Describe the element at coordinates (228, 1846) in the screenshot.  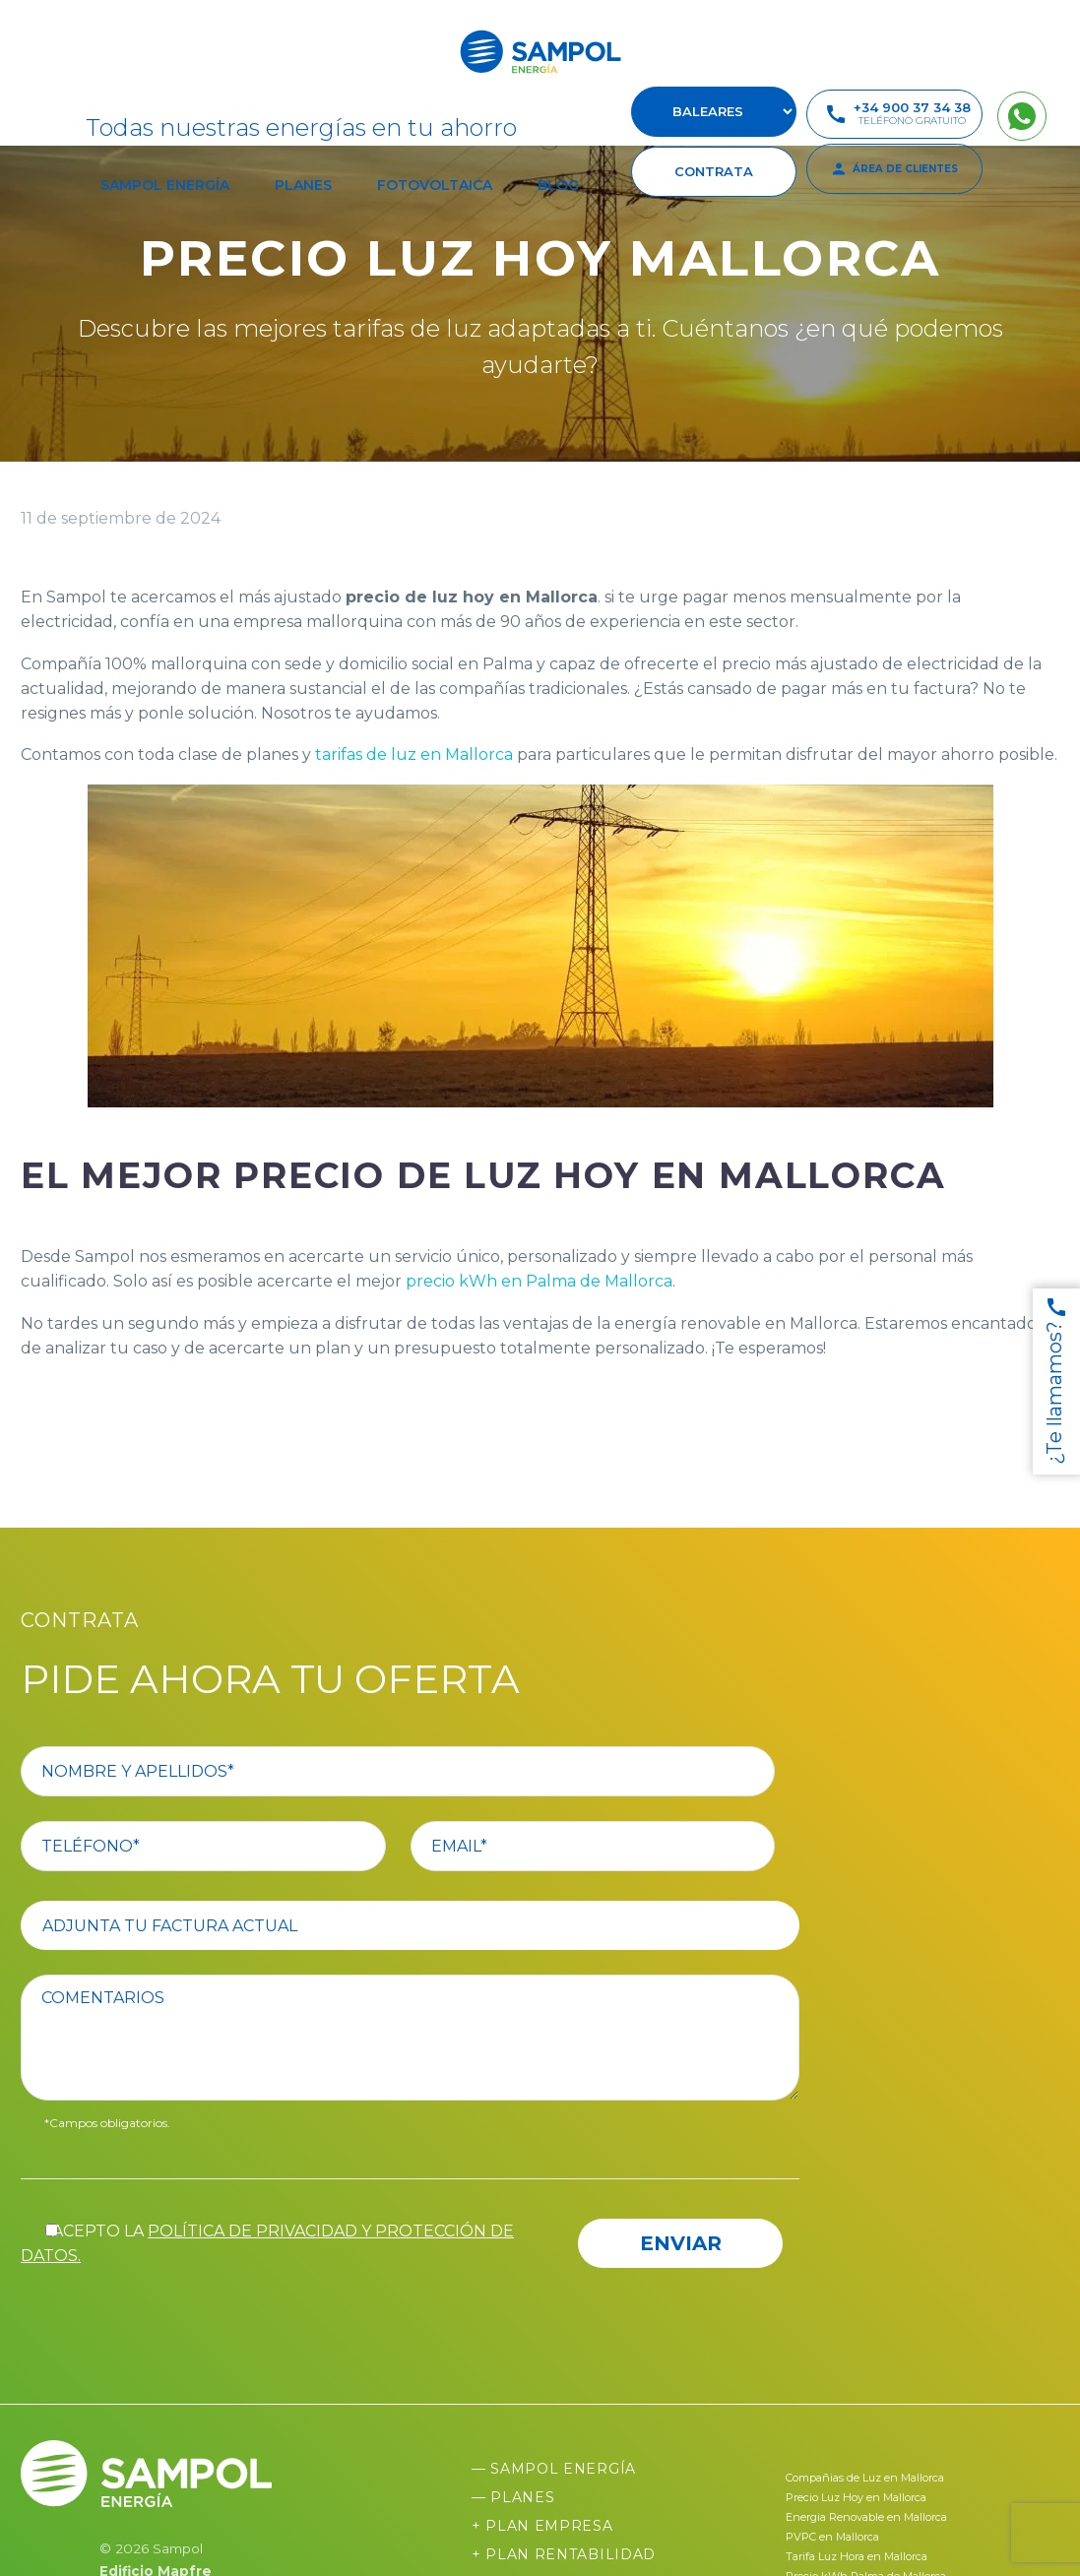
I see `[your-phone]` at that location.